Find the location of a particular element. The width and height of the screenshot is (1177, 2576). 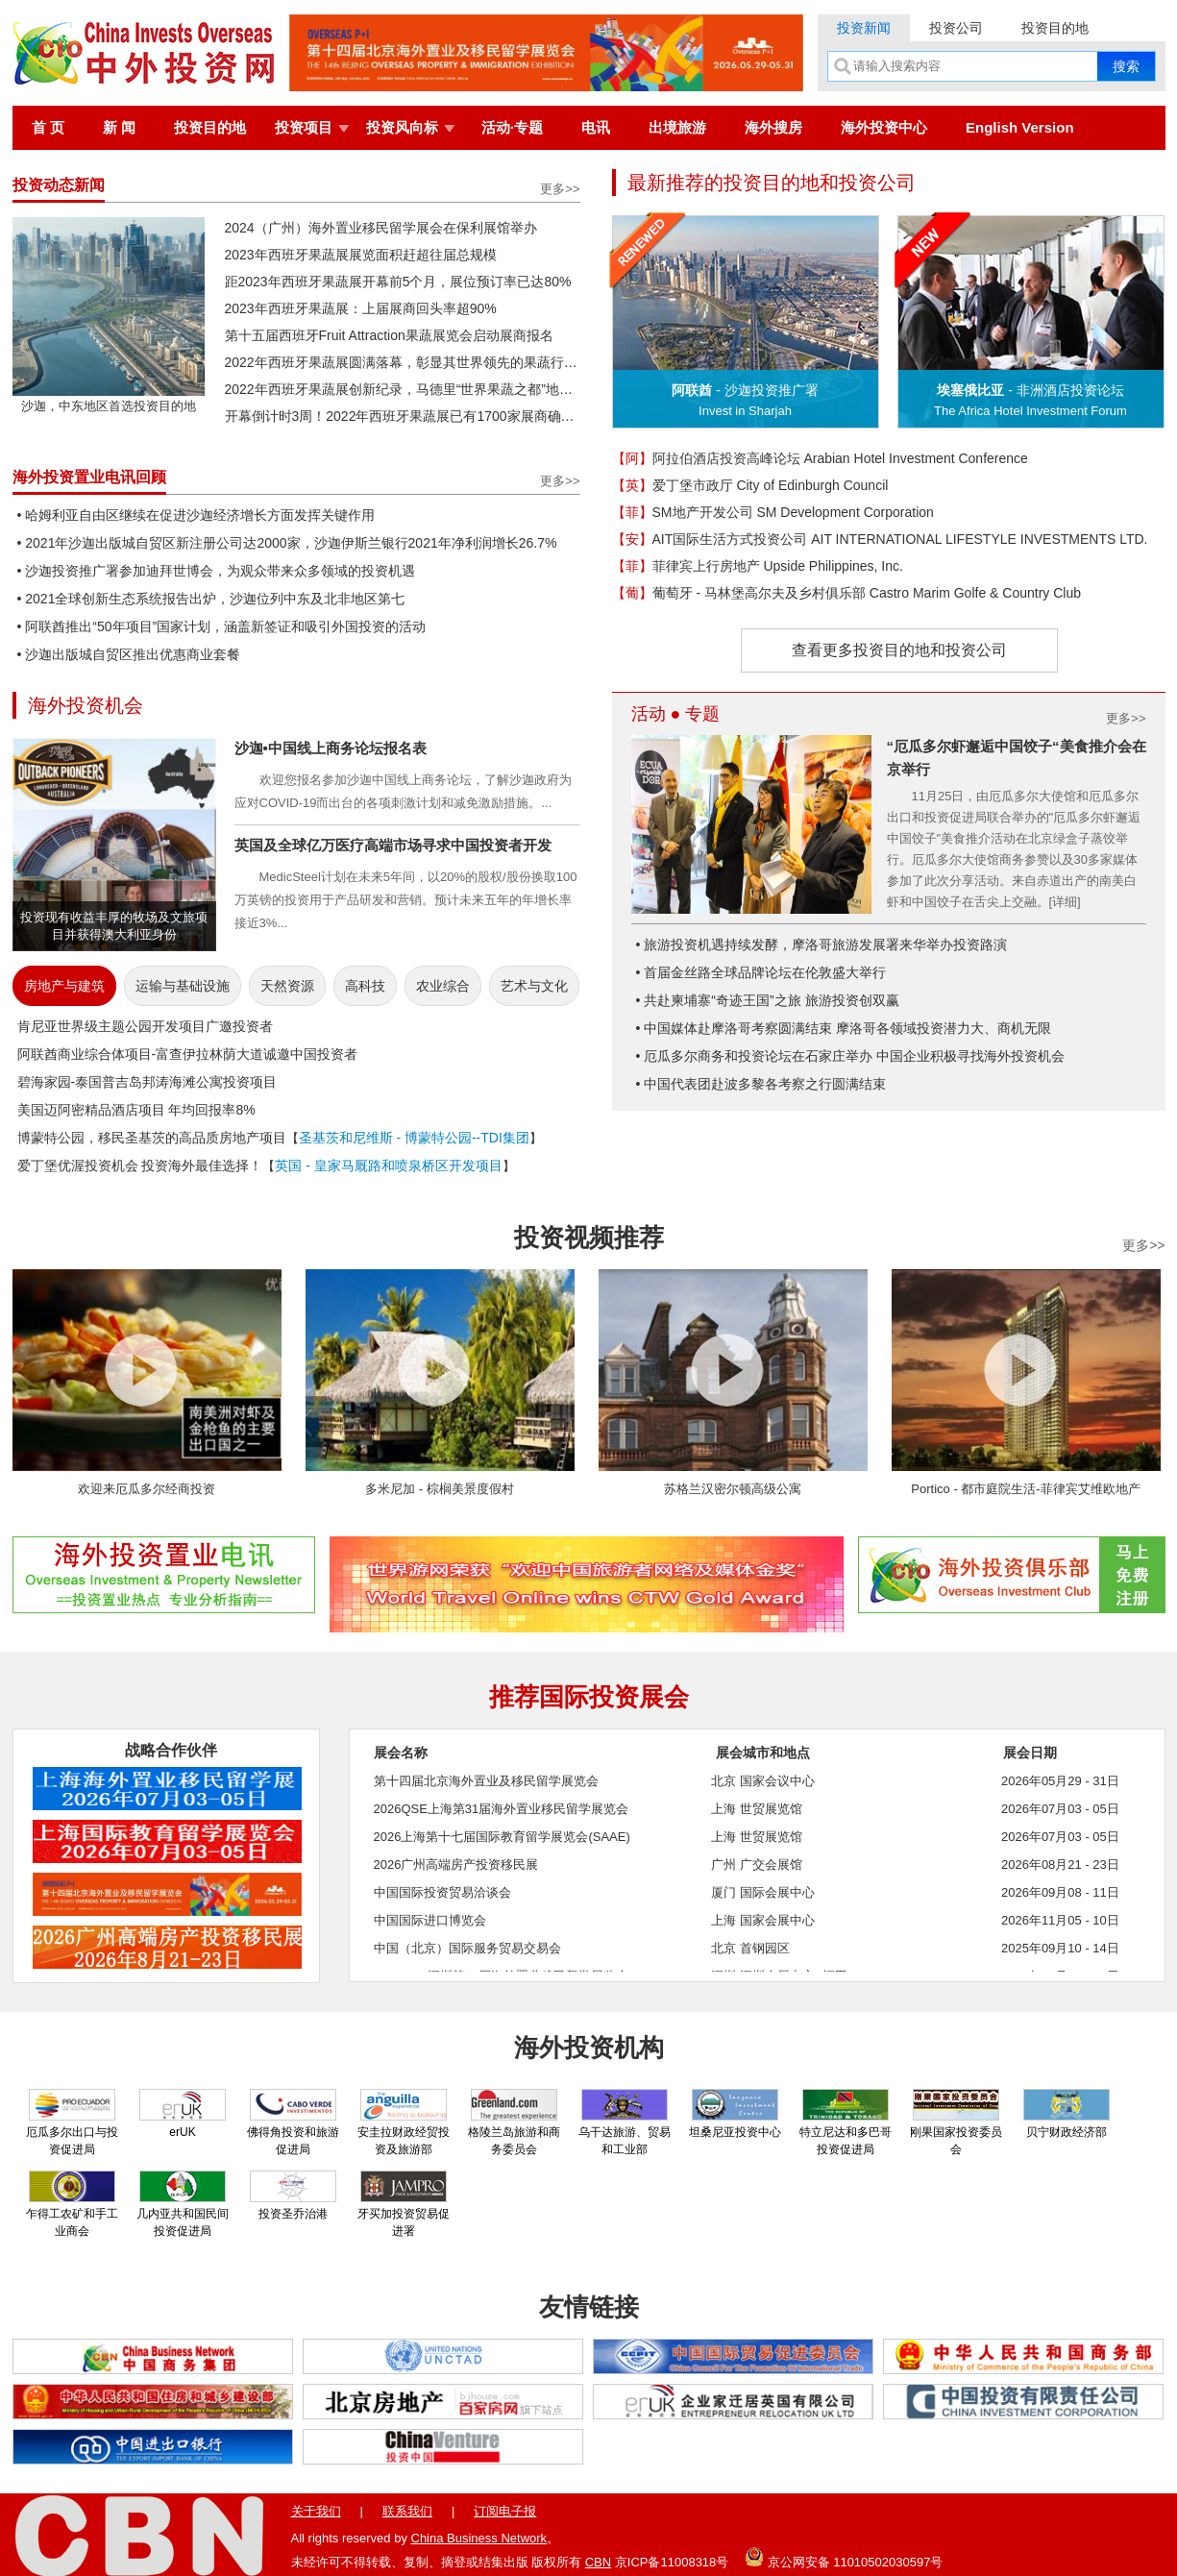

订阅电子报 is located at coordinates (505, 2511).